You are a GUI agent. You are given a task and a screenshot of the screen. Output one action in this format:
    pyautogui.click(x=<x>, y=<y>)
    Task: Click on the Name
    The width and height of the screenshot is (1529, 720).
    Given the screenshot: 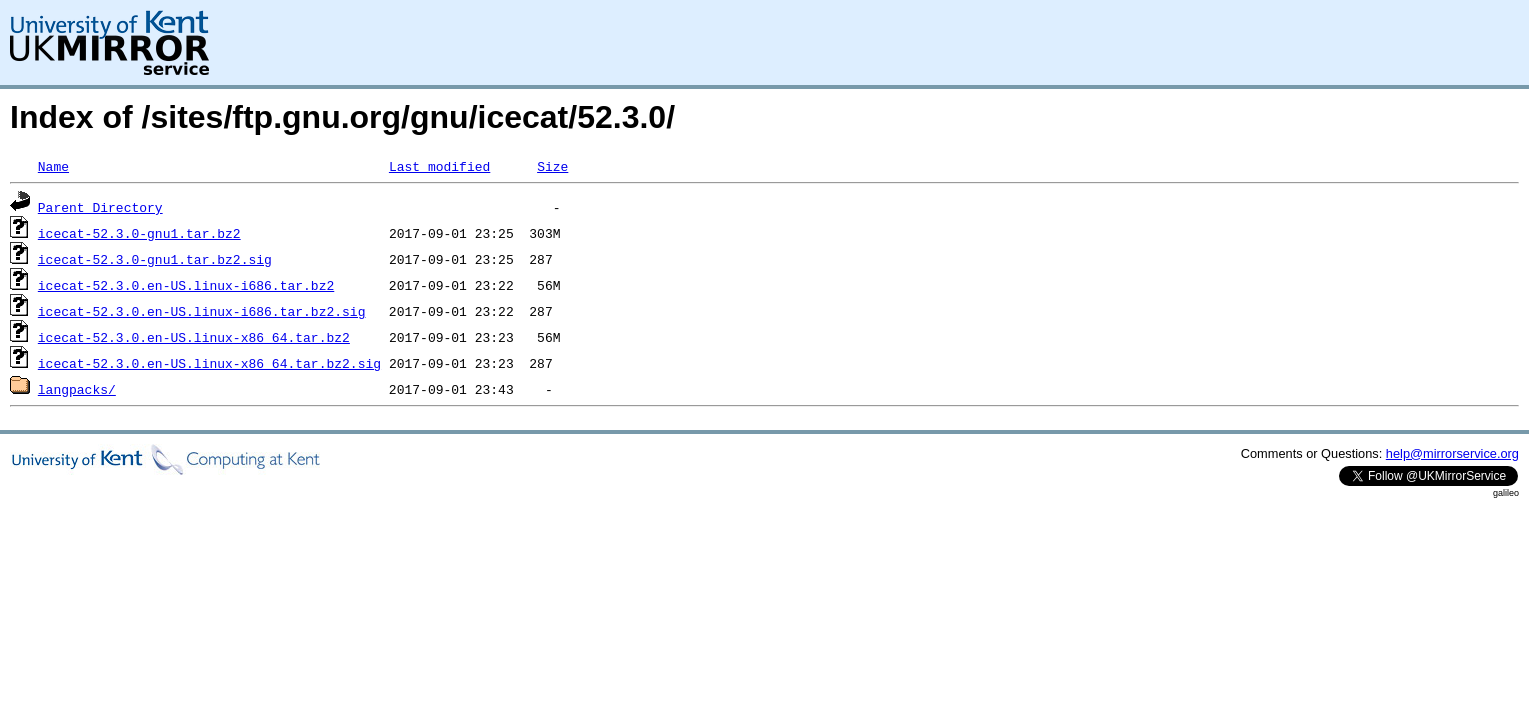 What is the action you would take?
    pyautogui.click(x=53, y=166)
    